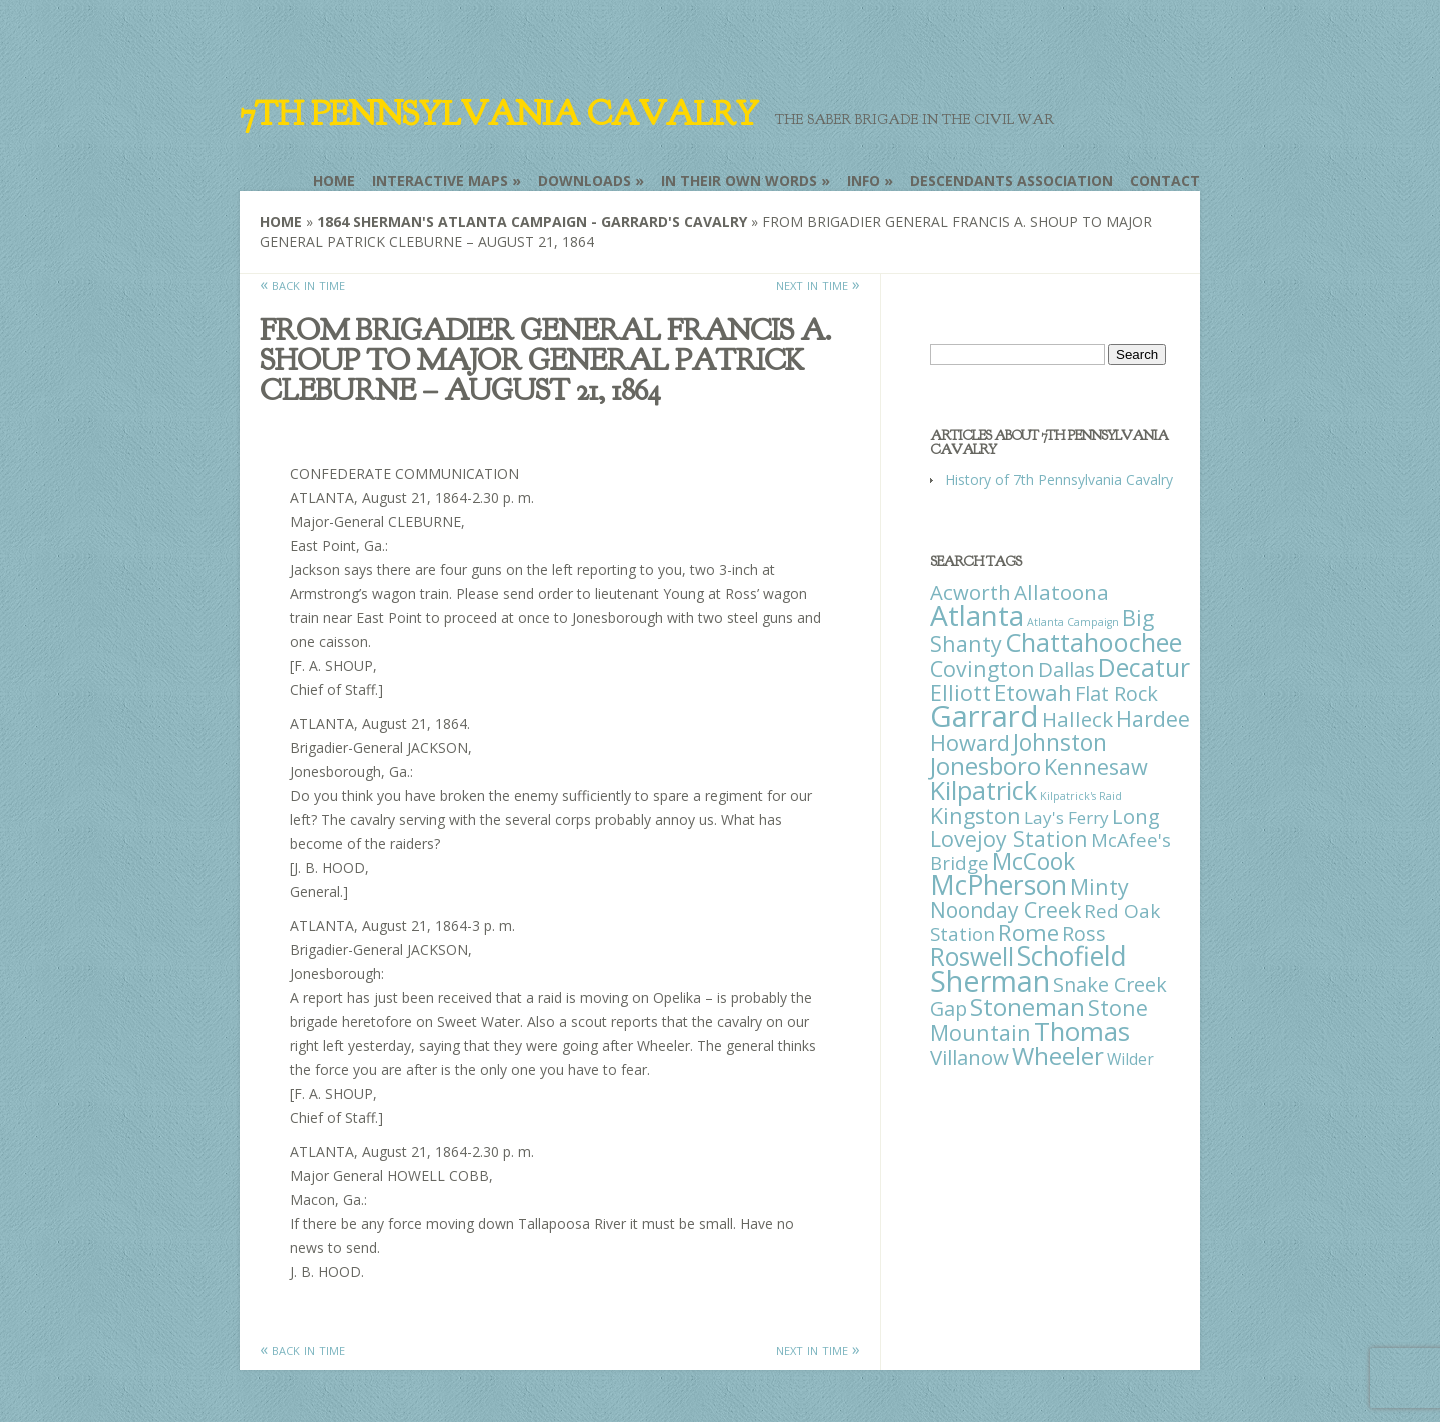 This screenshot has height=1422, width=1440. I want to click on Atlanta Campaign [Atlanta Campaign (1 item)], so click(1073, 622).